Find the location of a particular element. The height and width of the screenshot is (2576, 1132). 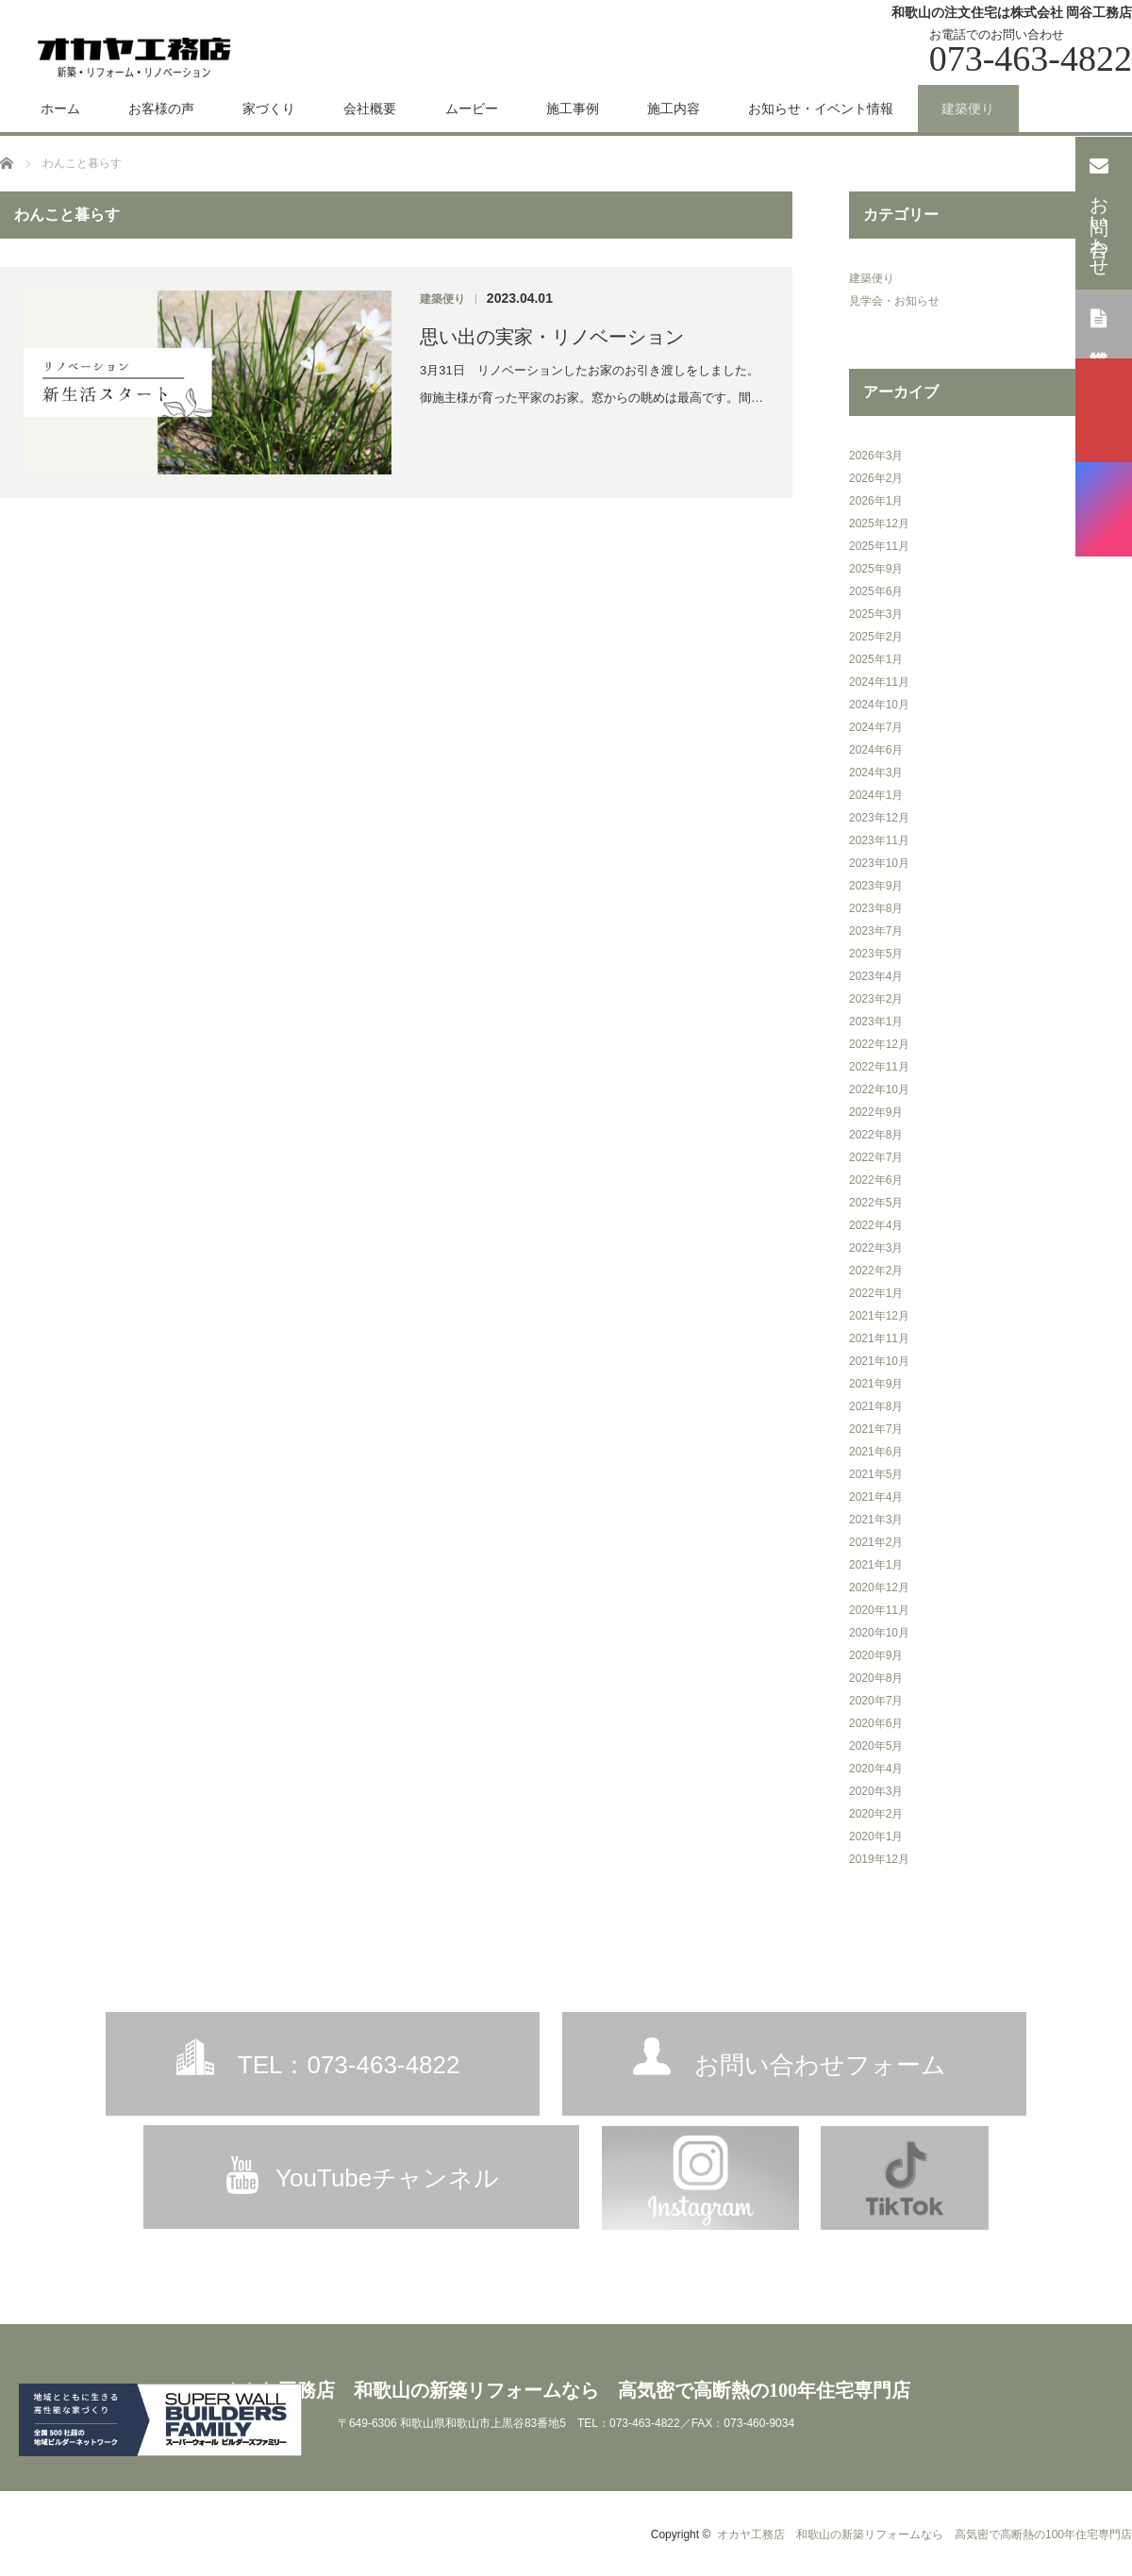

2020年9月 is located at coordinates (876, 1655).